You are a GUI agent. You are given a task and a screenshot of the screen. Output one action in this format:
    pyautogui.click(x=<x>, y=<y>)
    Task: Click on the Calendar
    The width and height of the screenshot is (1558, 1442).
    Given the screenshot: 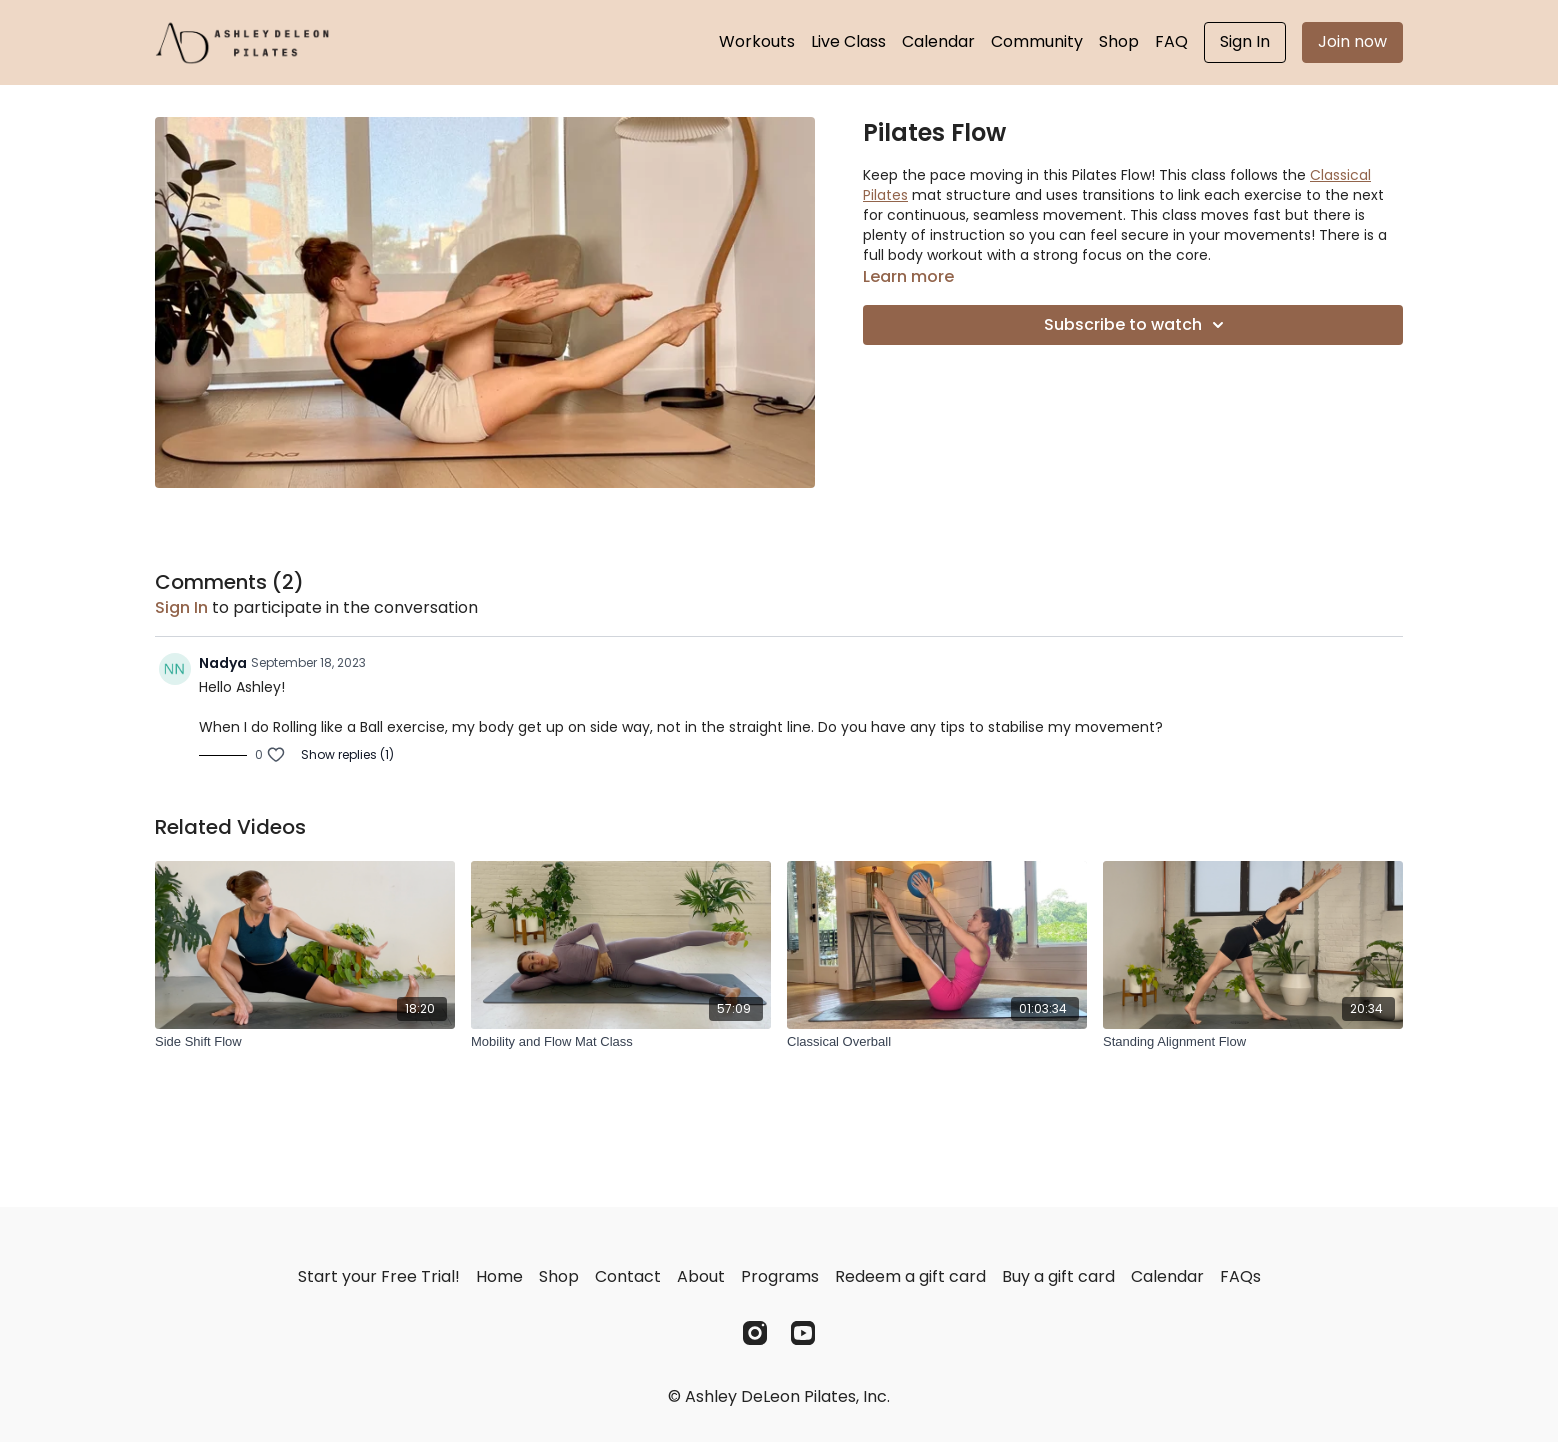 What is the action you would take?
    pyautogui.click(x=938, y=41)
    